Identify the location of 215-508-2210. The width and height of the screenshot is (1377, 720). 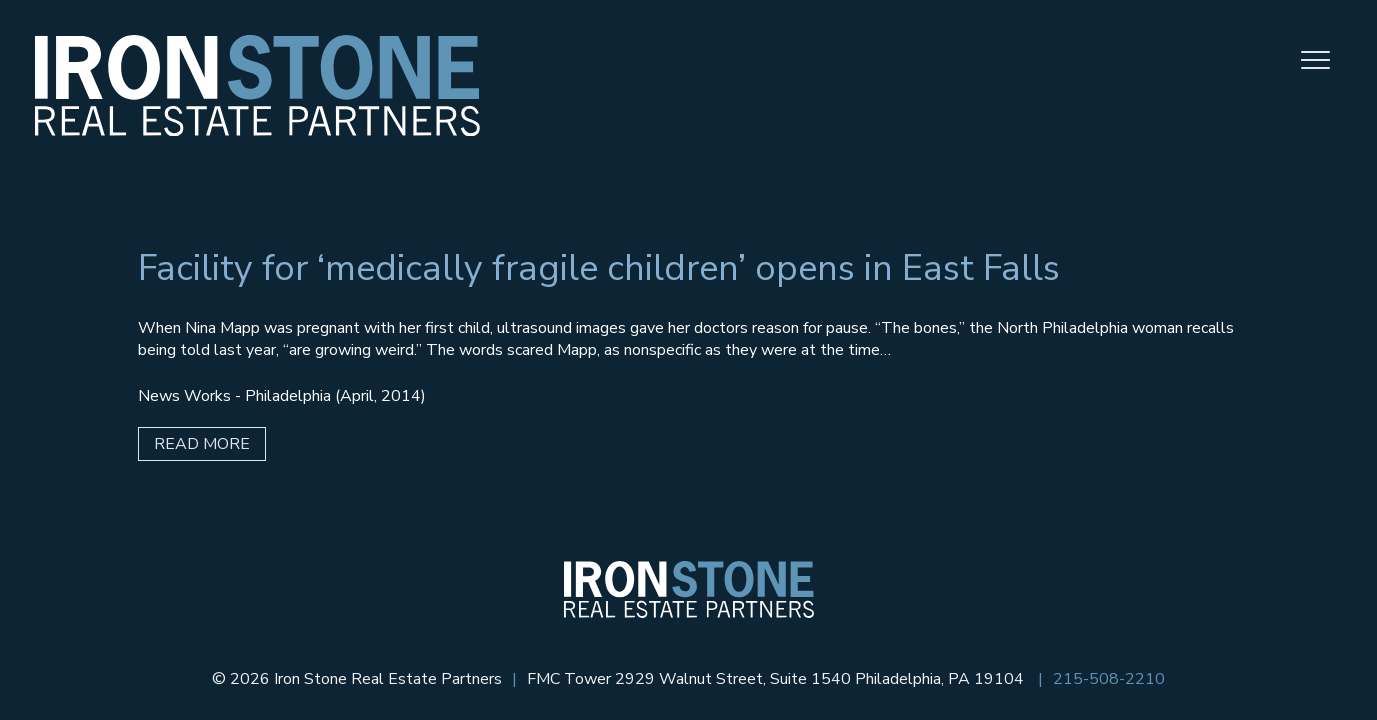
(1109, 679).